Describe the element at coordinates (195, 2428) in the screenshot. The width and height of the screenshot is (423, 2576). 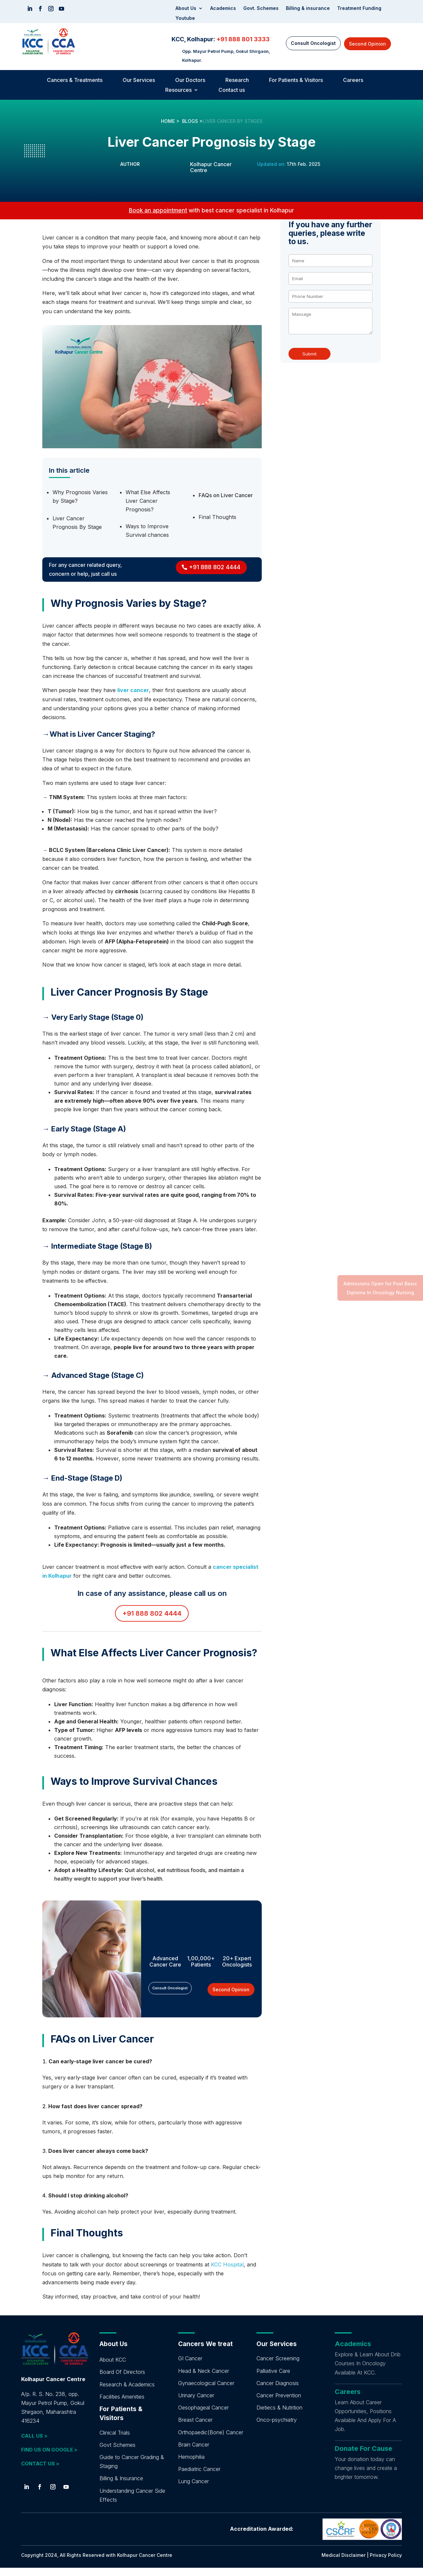
I see `Breast Cancer` at that location.